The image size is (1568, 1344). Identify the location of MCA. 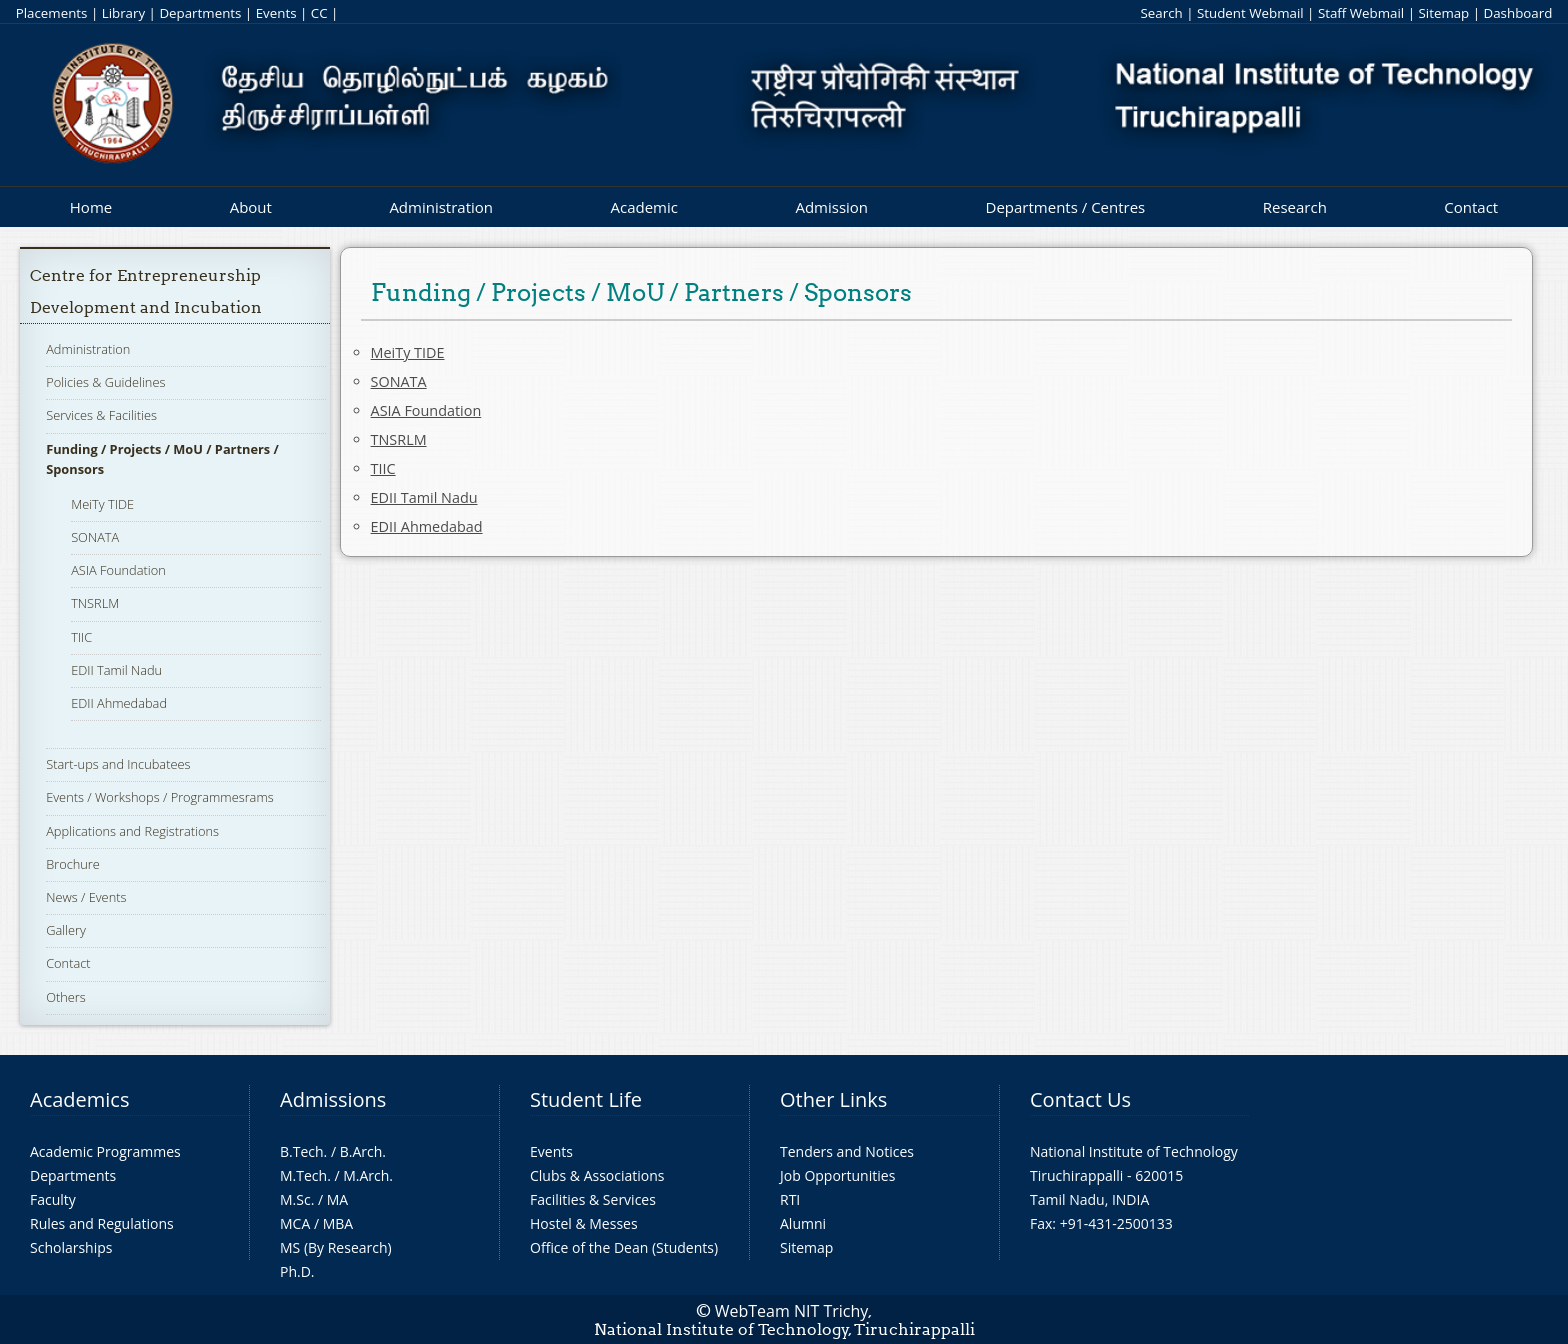
(295, 1223).